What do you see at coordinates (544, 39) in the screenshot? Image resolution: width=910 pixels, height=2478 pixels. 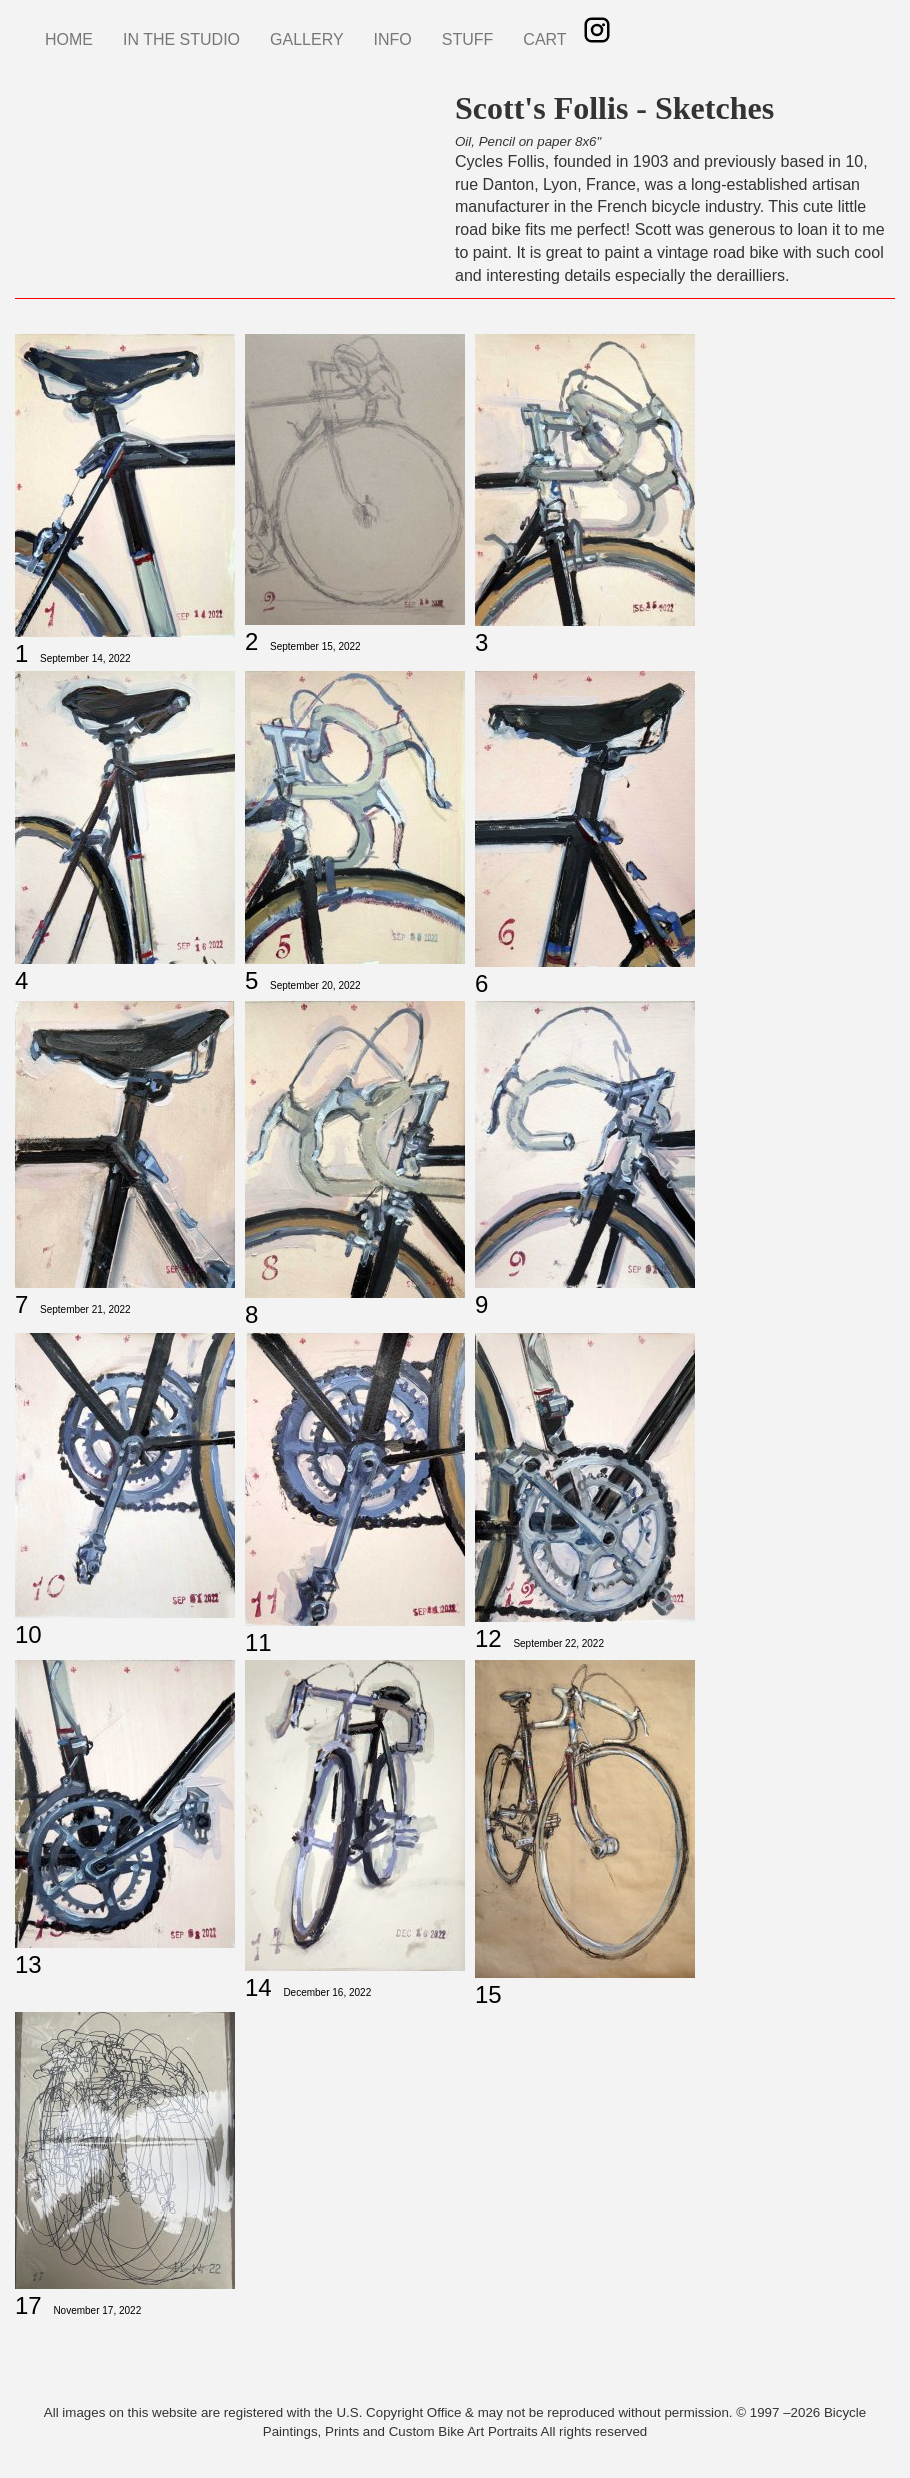 I see `CART` at bounding box center [544, 39].